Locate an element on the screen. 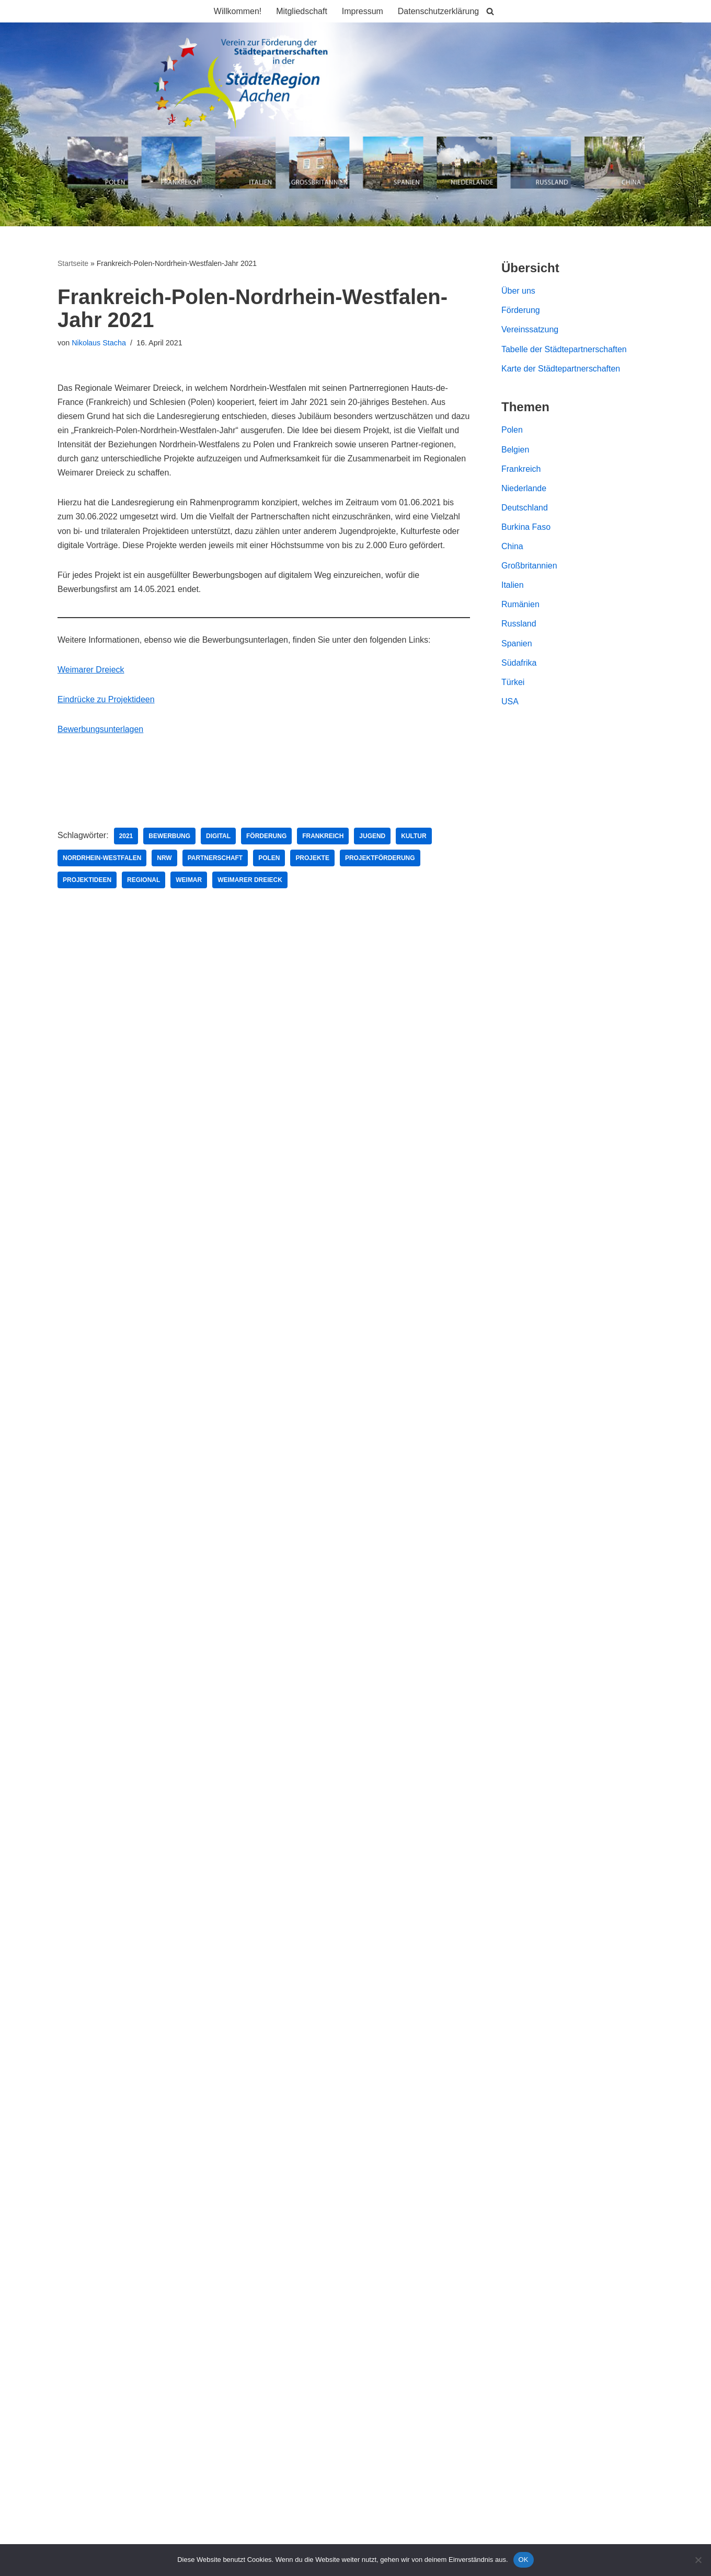 This screenshot has width=711, height=2576. Regional is located at coordinates (143, 881).